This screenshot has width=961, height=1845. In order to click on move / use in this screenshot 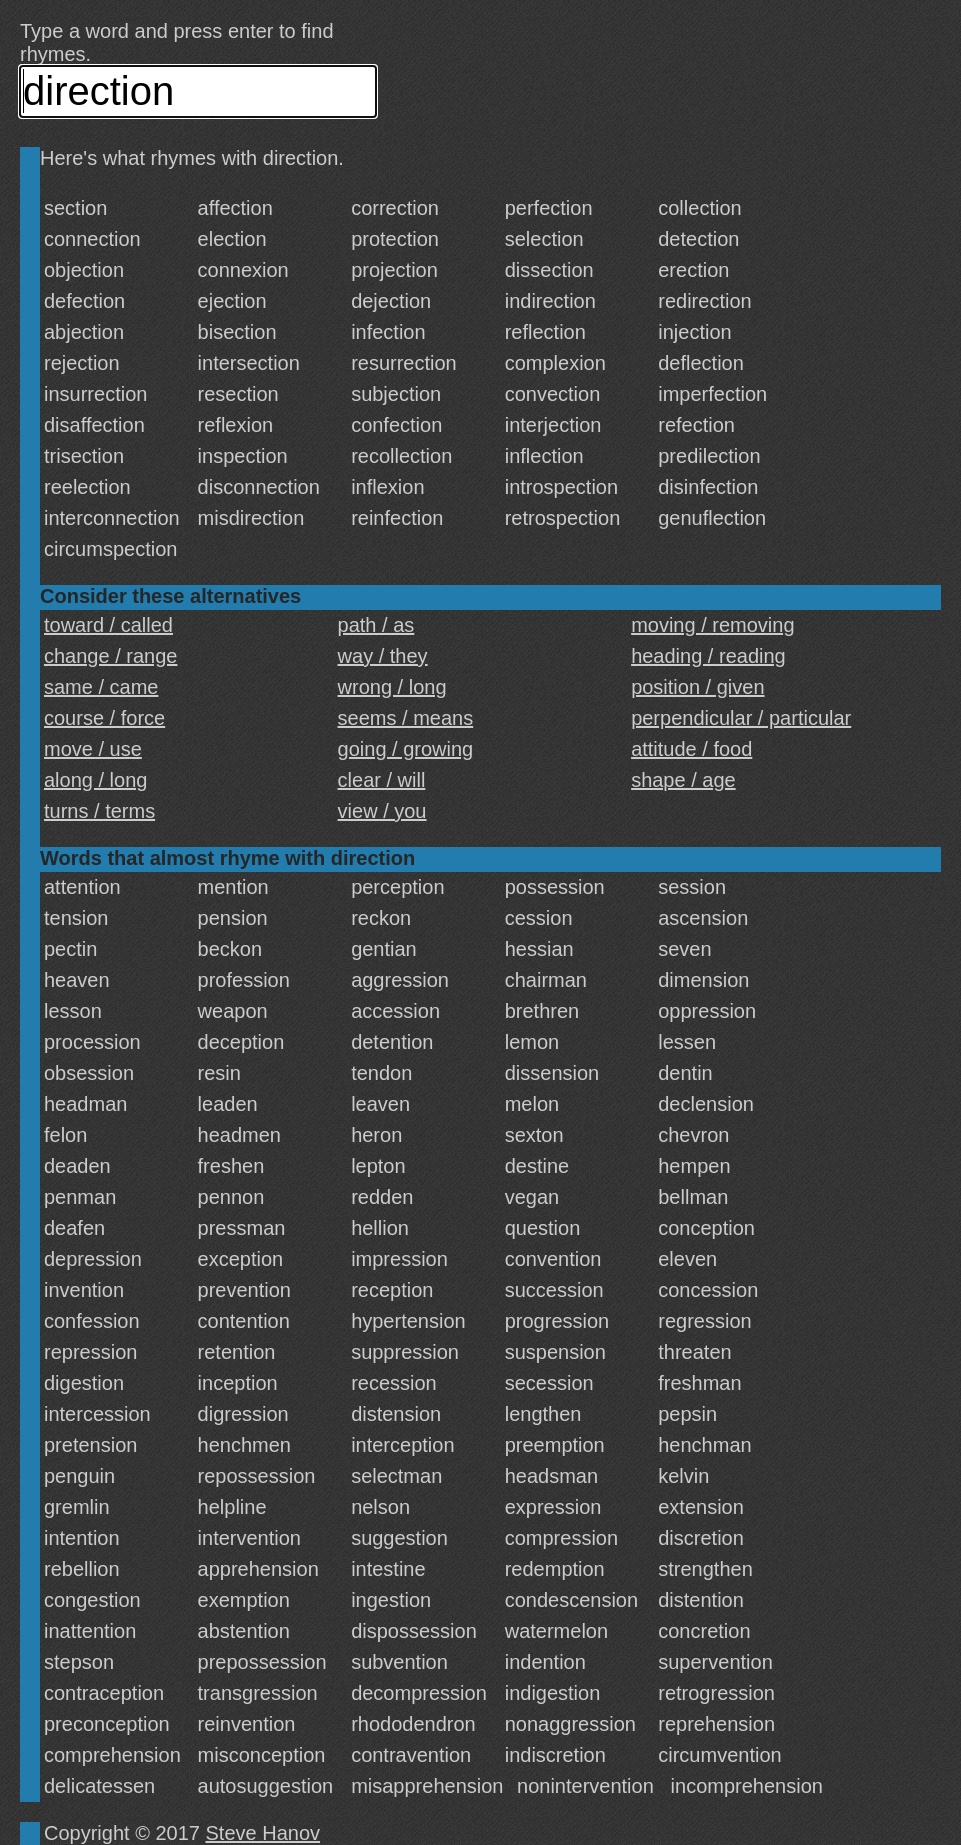, I will do `click(93, 749)`.